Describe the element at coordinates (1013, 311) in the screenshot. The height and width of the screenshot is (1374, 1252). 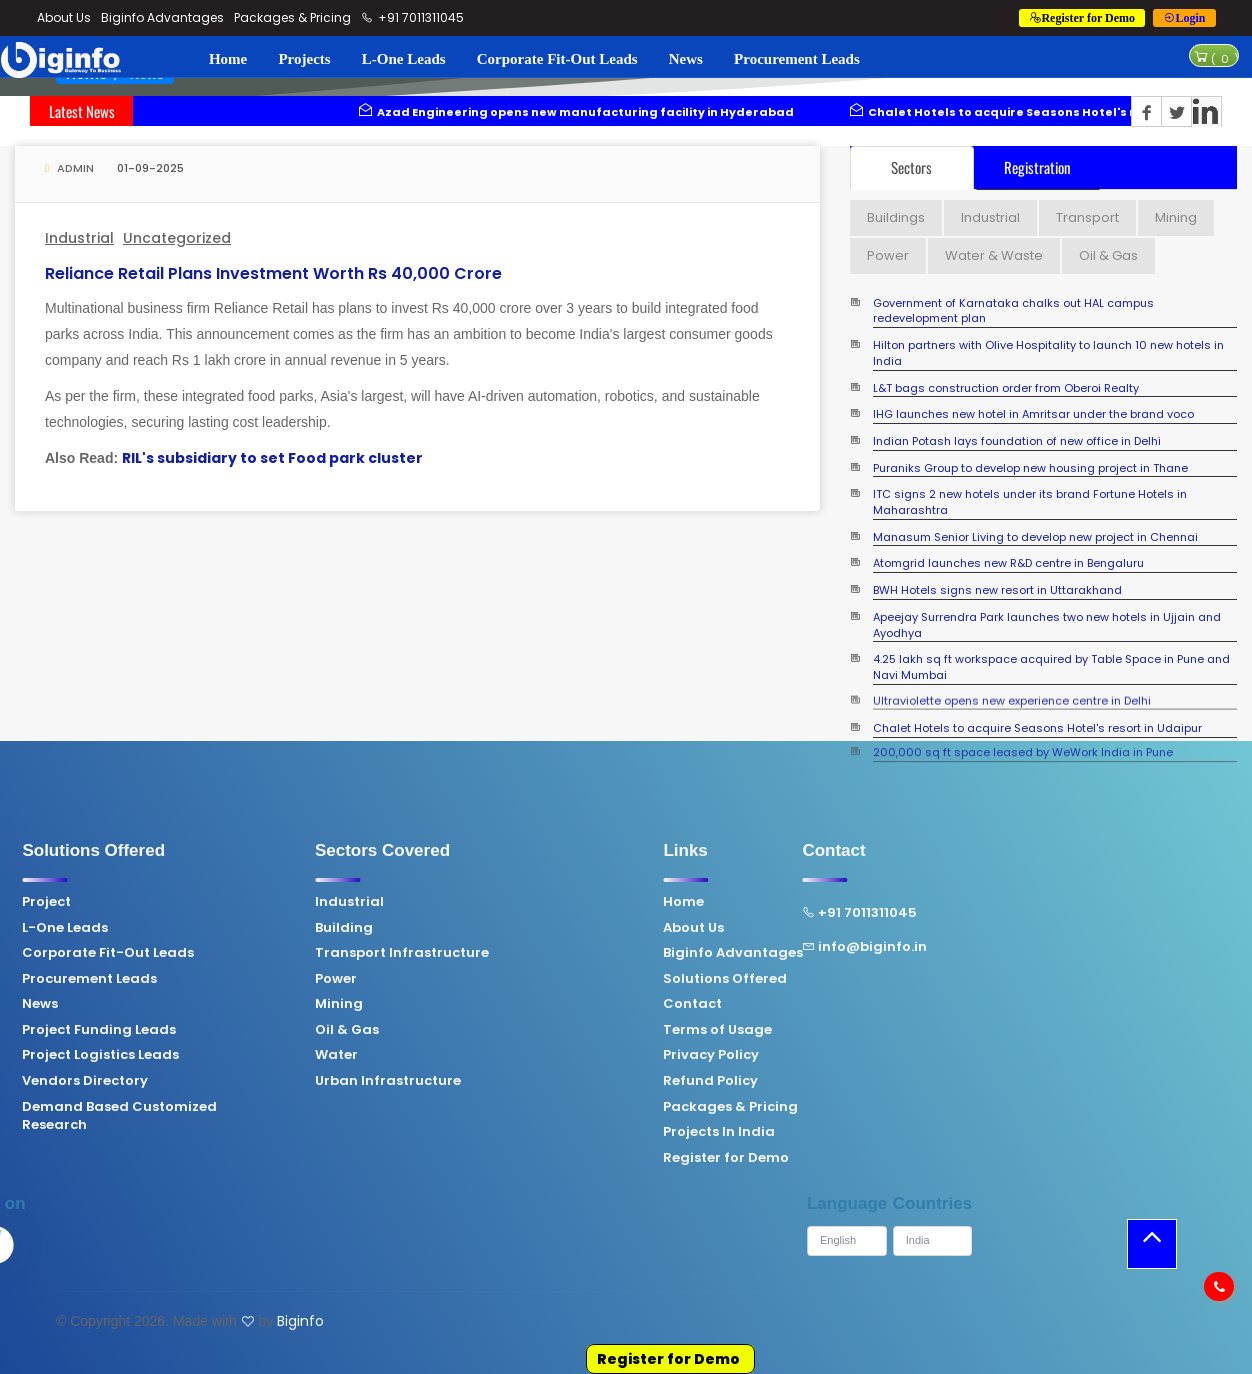
I see `Government of Karnataka chalks out HAL campus redevelopment plan` at that location.